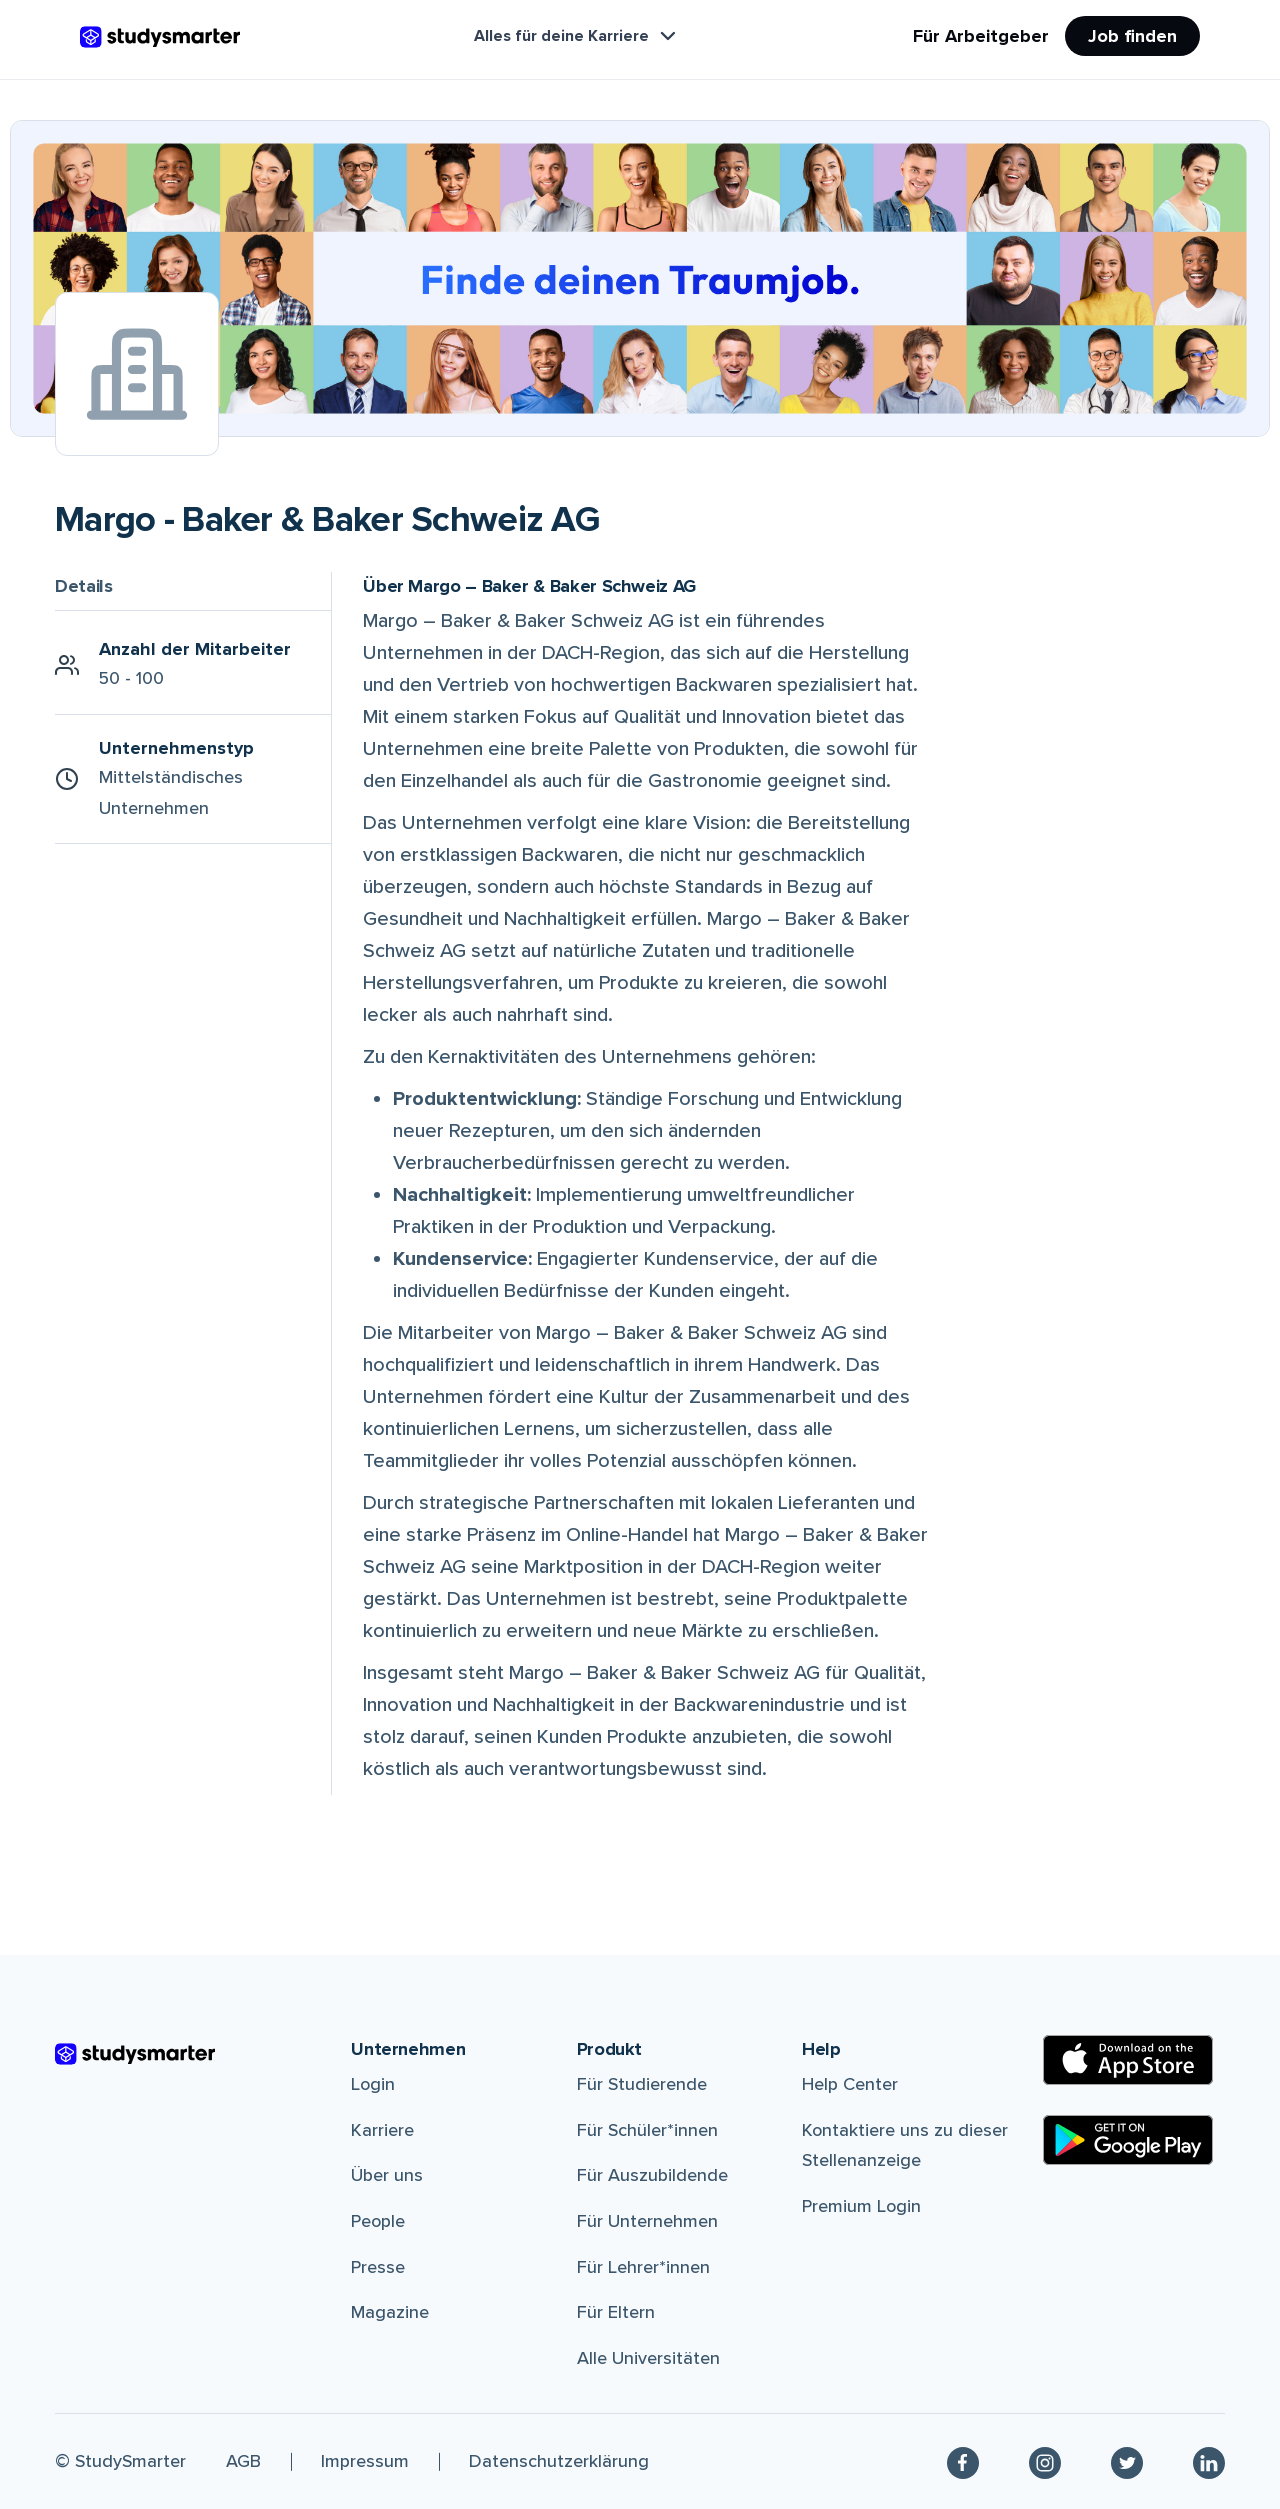 The image size is (1280, 2509). I want to click on Presse, so click(378, 2267).